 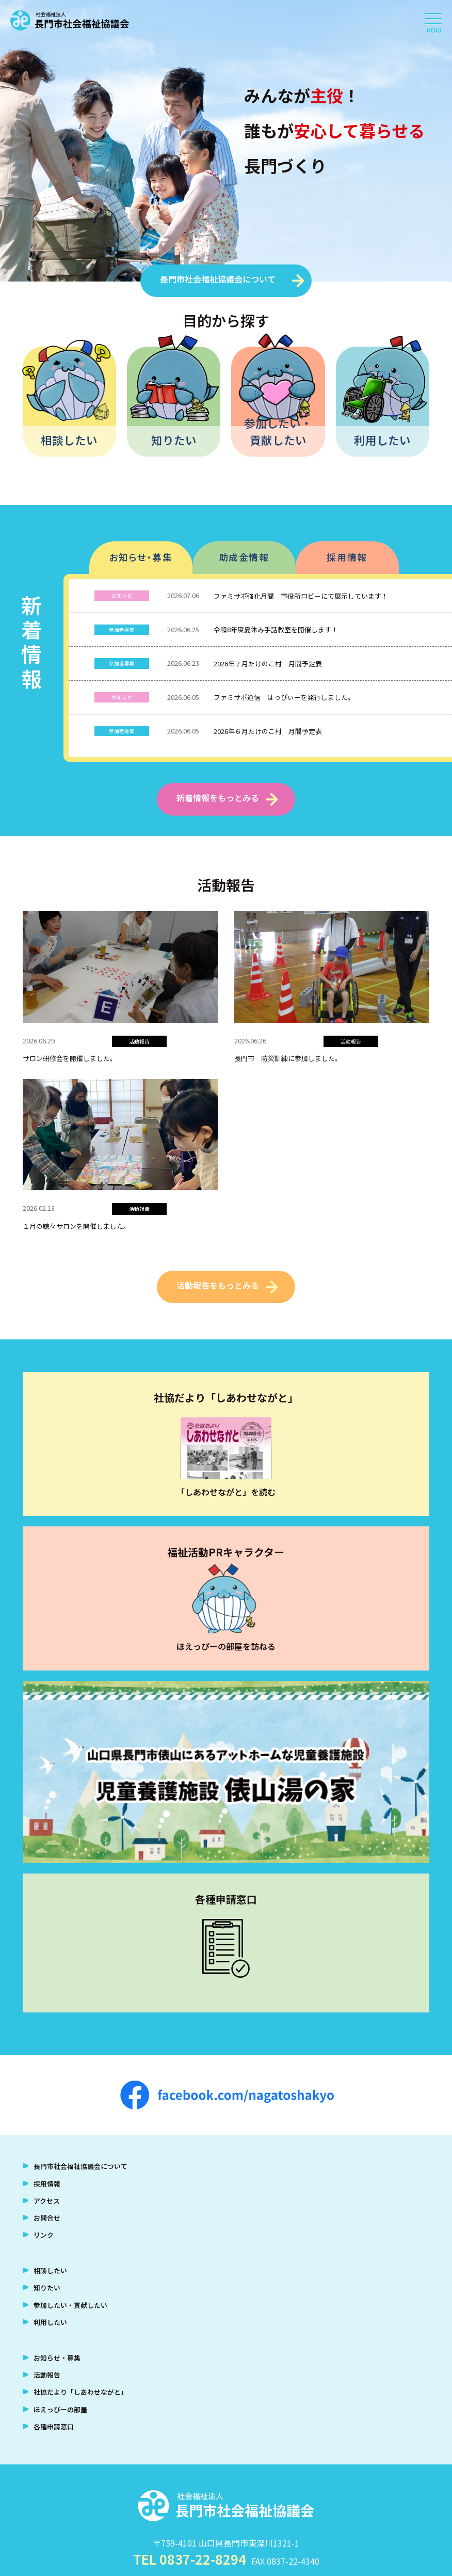 What do you see at coordinates (278, 431) in the screenshot?
I see `参加したい・貢献したい` at bounding box center [278, 431].